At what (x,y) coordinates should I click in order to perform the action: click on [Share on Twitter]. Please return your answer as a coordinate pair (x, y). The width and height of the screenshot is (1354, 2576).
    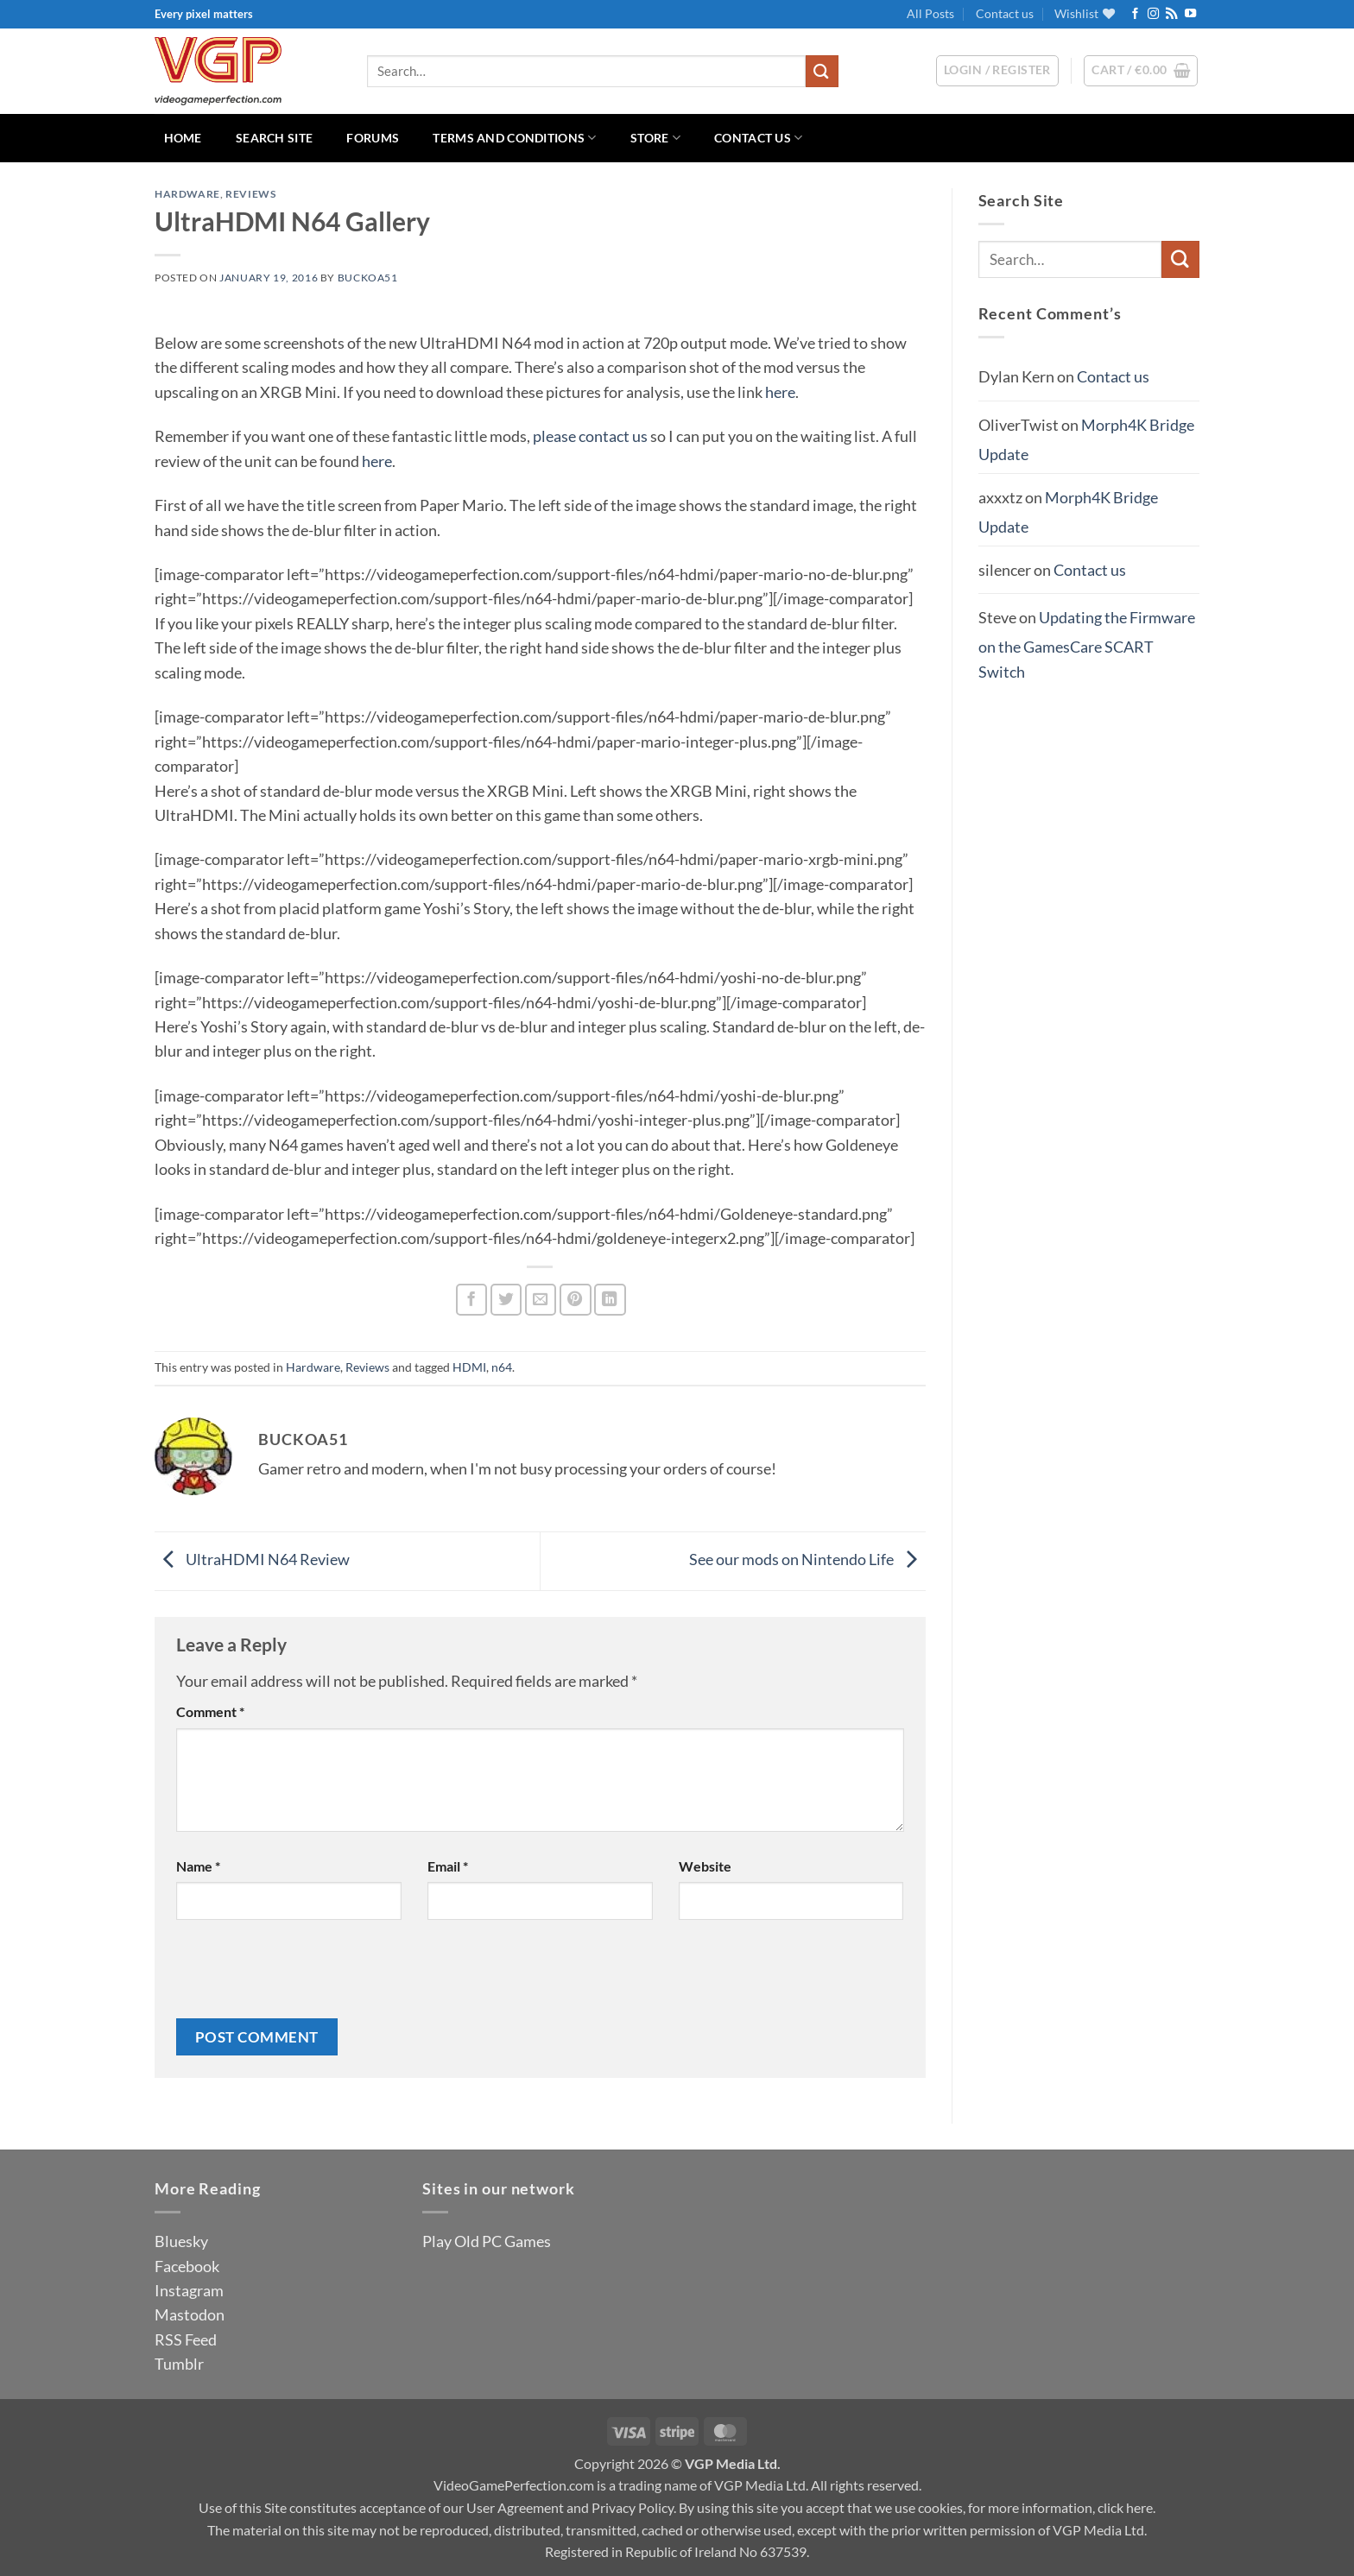
    Looking at the image, I should click on (506, 1300).